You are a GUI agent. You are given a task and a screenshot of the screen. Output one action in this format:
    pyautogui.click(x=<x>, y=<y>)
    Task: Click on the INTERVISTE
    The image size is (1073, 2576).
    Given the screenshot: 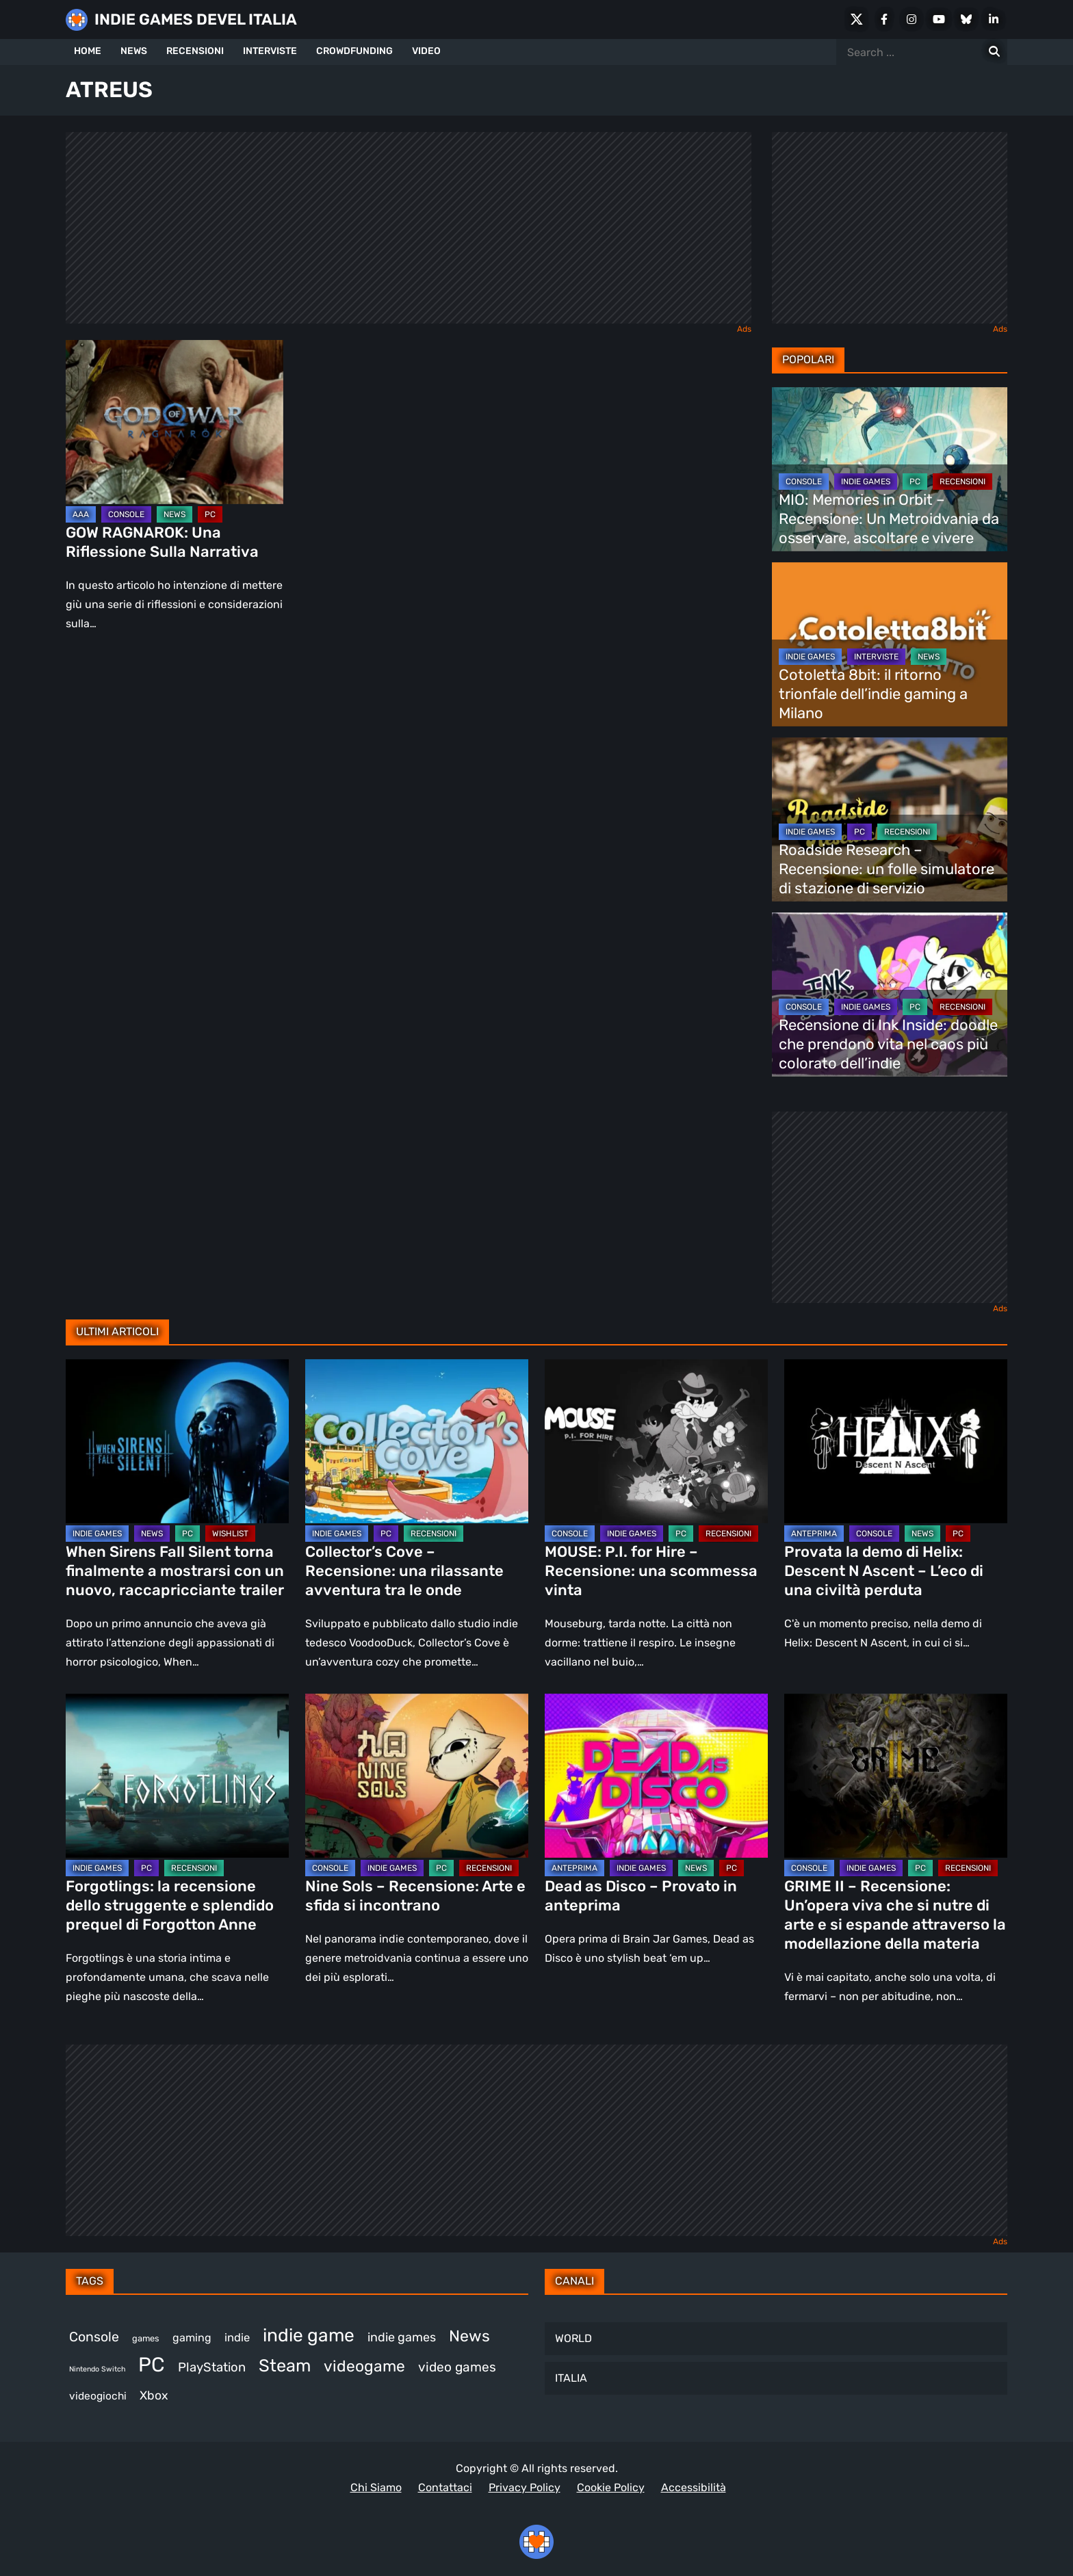 What is the action you would take?
    pyautogui.click(x=270, y=51)
    